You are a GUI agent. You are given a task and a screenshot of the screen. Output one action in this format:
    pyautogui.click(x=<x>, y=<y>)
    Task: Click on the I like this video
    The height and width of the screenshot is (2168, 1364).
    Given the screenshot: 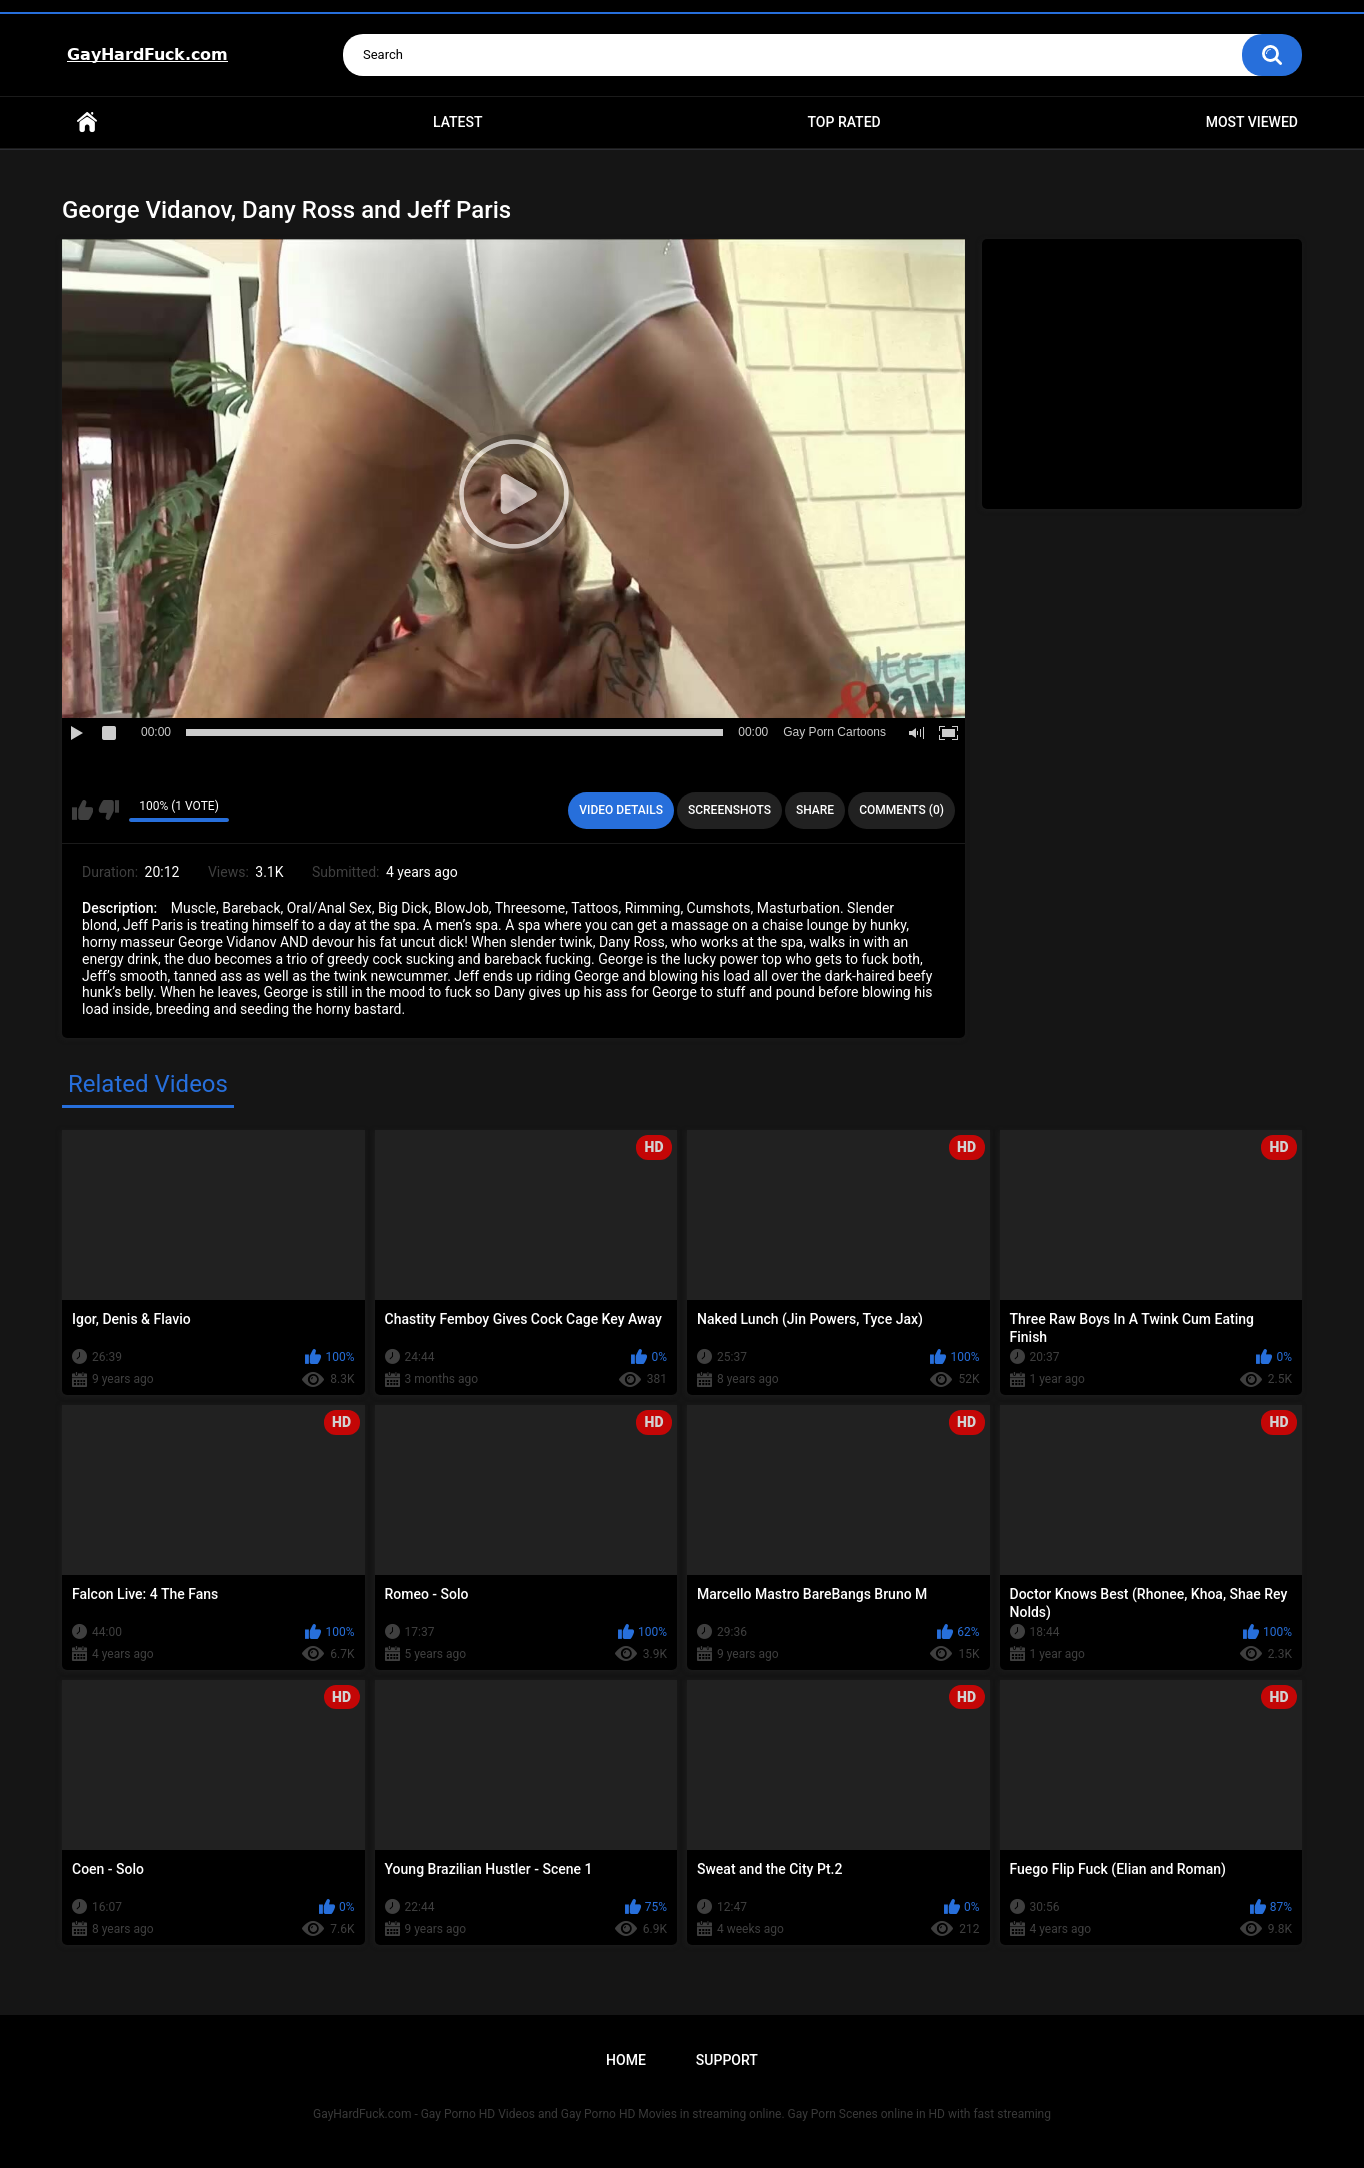 What is the action you would take?
    pyautogui.click(x=82, y=810)
    